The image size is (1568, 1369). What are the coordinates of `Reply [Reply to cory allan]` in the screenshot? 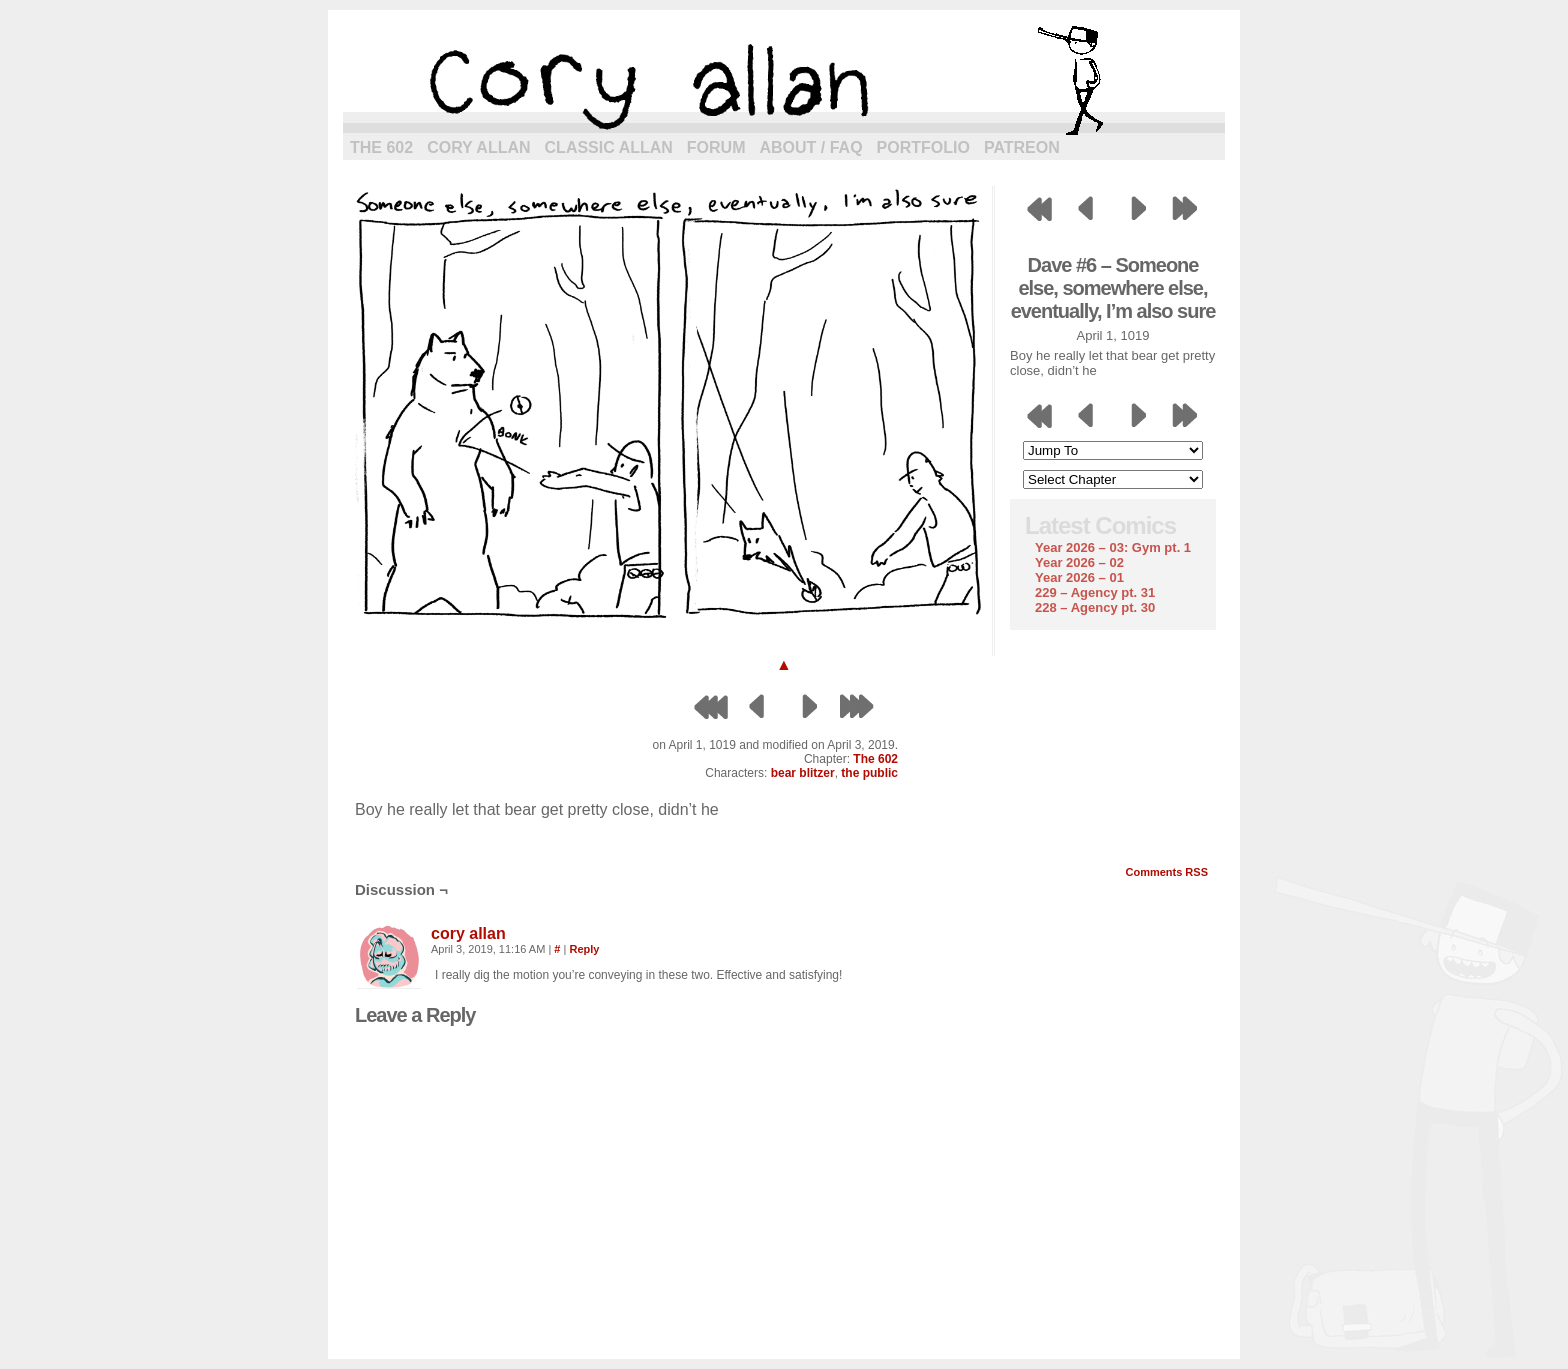 It's located at (584, 949).